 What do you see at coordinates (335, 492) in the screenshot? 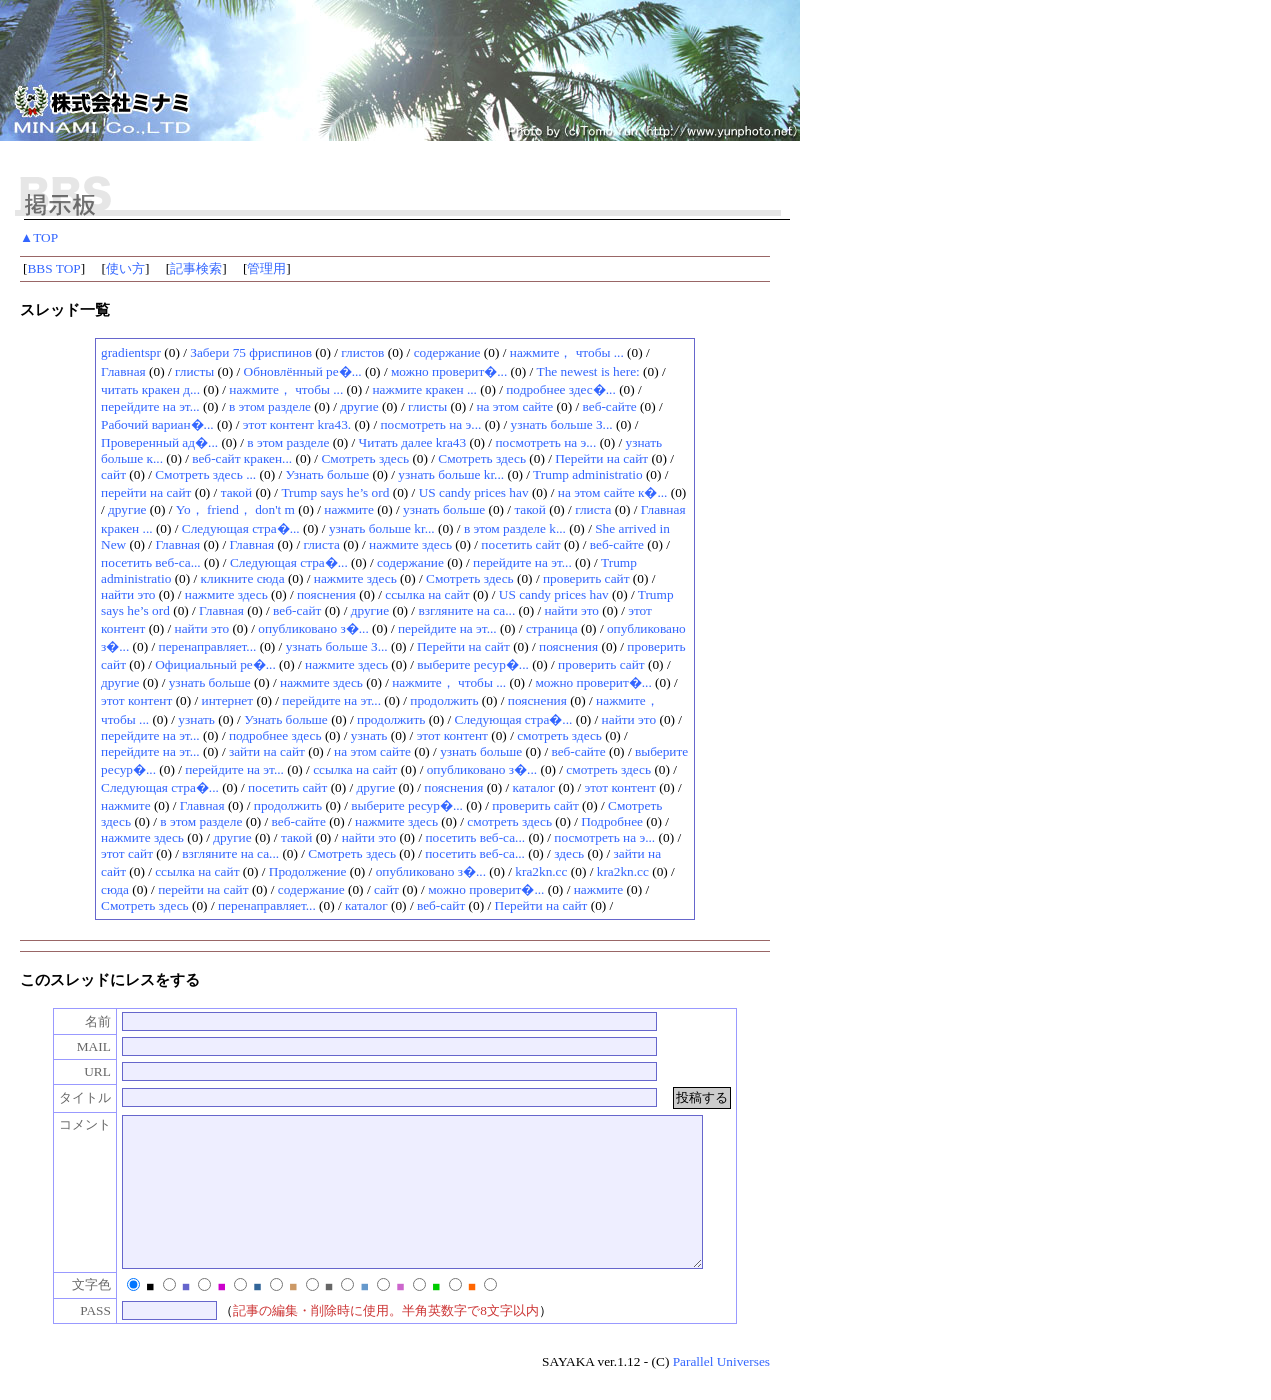
I see `Trump says he’s ord` at bounding box center [335, 492].